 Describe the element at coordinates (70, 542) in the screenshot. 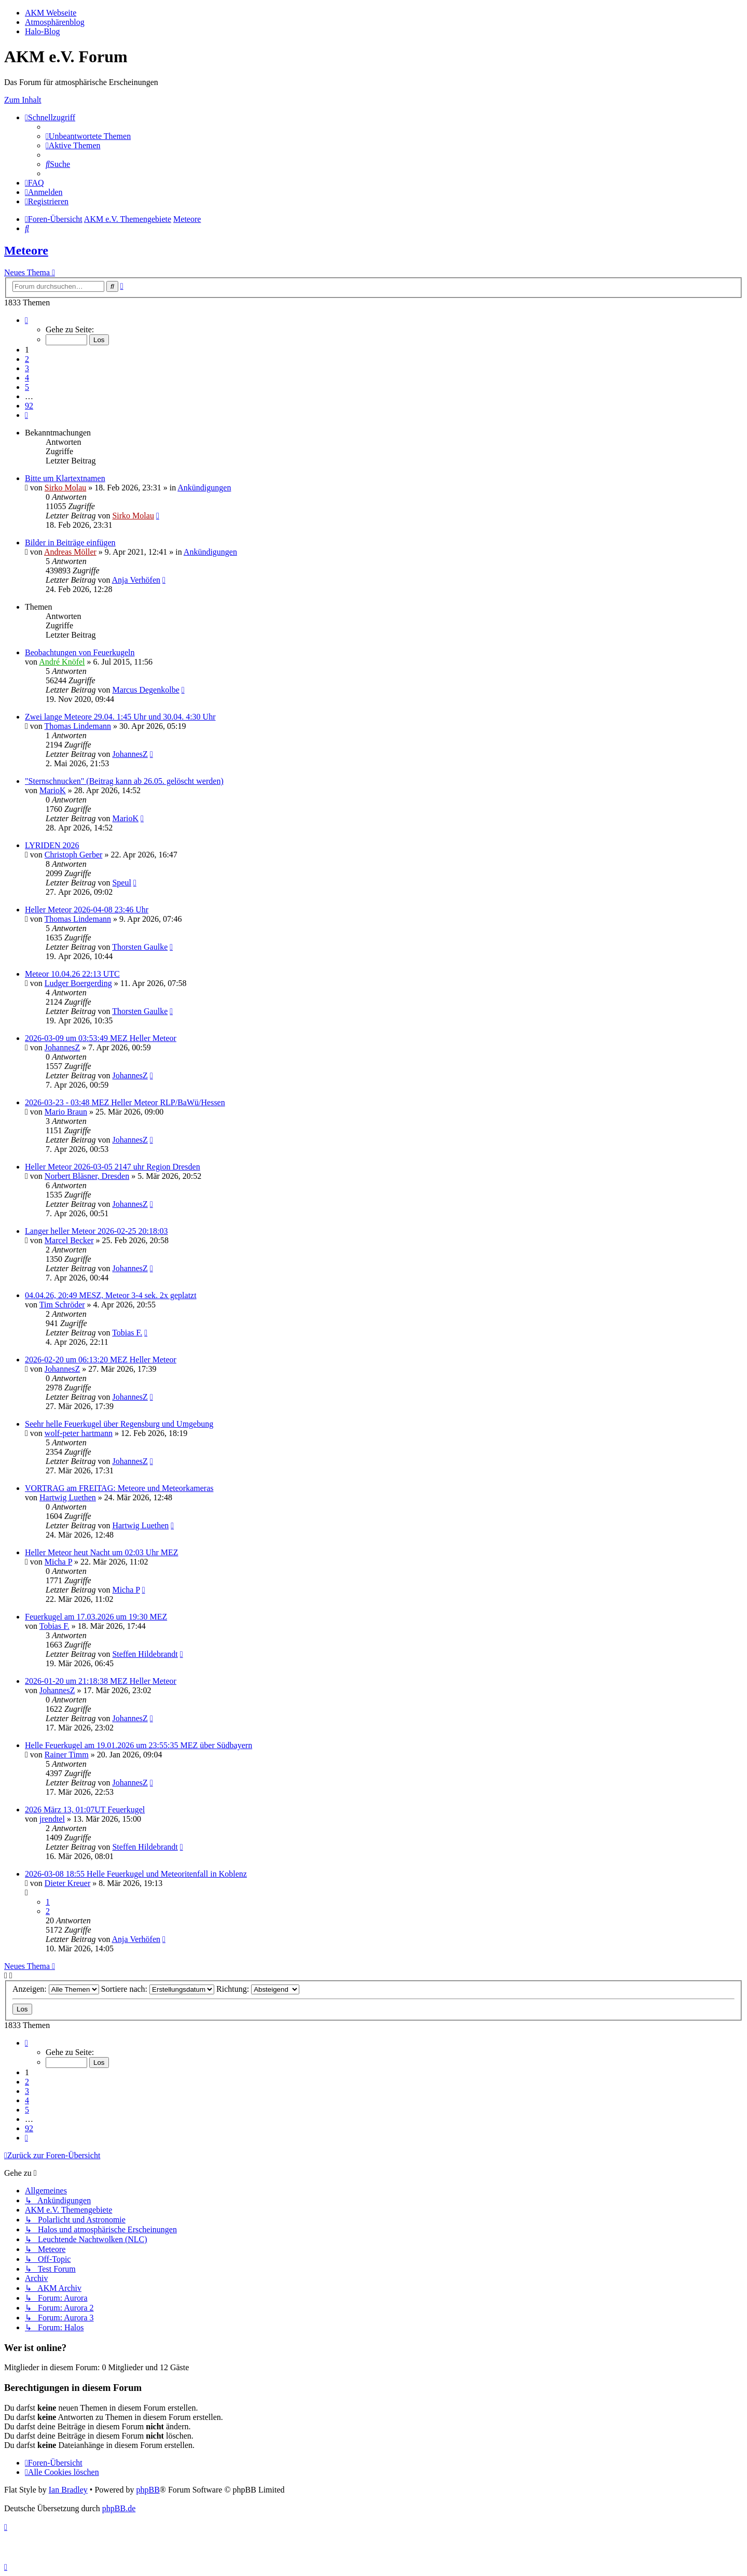

I see `Bilder in Beiträge einfügen` at that location.